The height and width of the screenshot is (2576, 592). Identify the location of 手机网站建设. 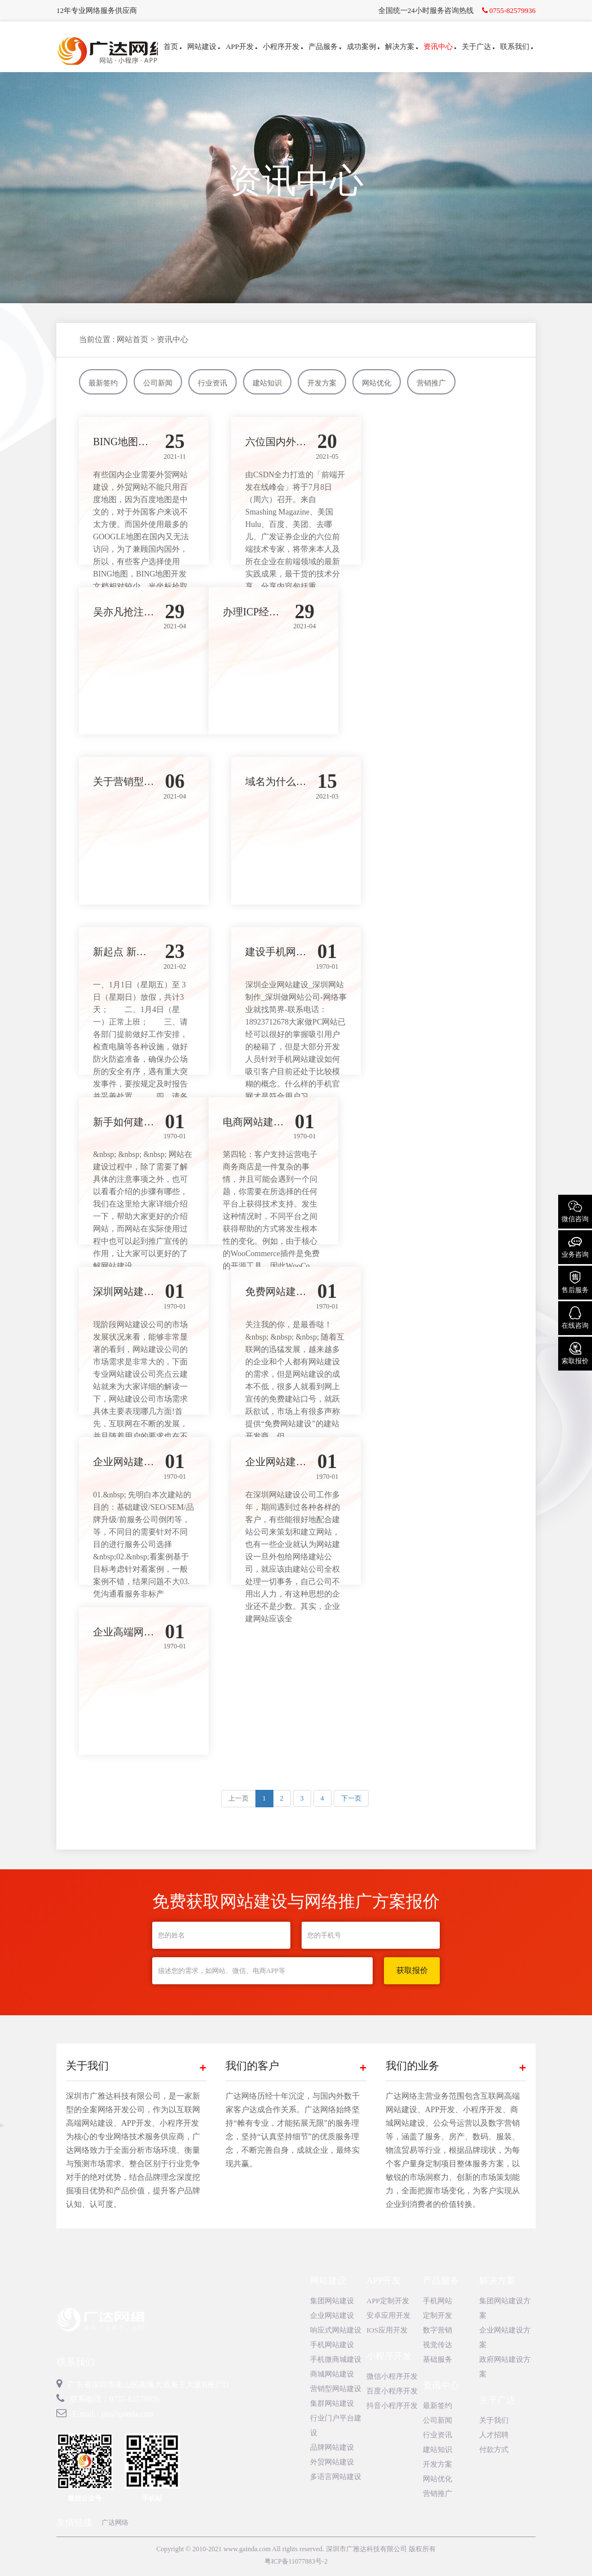
(332, 2344).